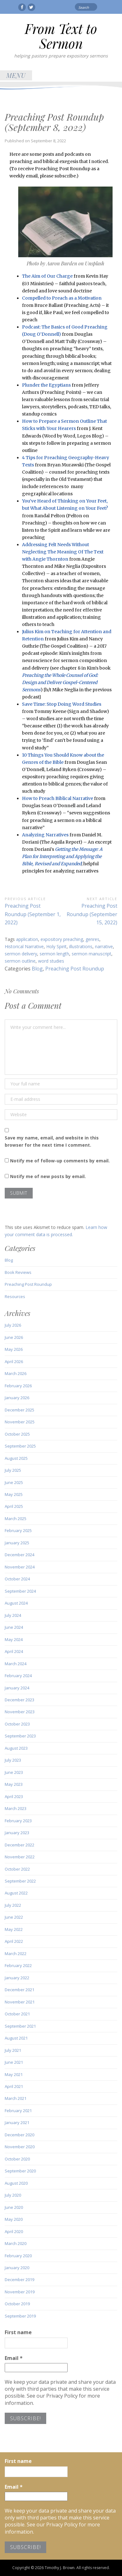 The image size is (122, 2576). I want to click on May 2020, so click(14, 2219).